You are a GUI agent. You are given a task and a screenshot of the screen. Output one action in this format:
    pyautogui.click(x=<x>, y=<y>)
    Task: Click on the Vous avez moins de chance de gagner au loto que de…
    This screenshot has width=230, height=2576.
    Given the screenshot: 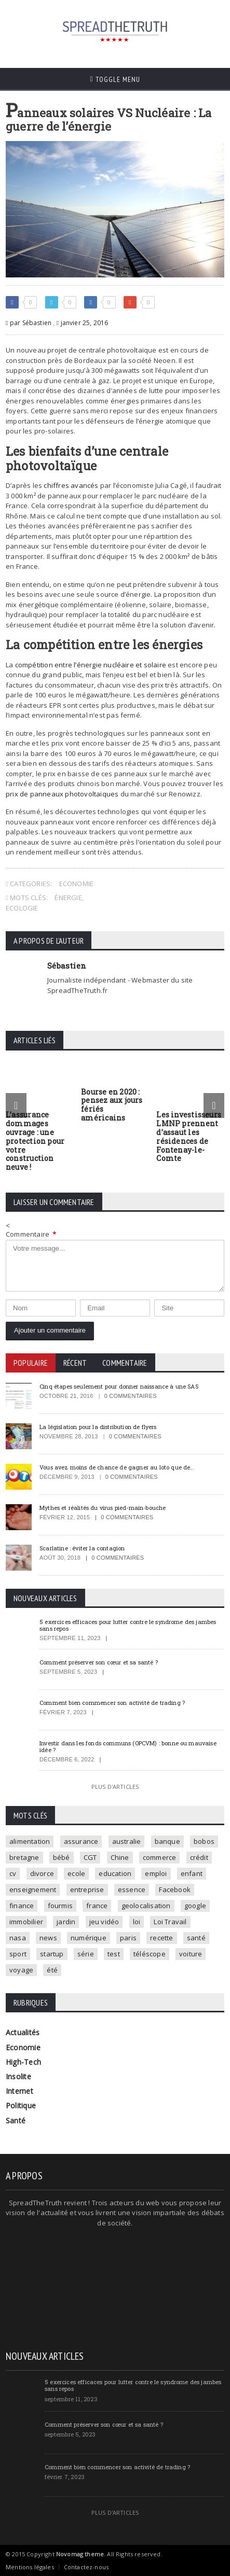 What is the action you would take?
    pyautogui.click(x=116, y=1467)
    